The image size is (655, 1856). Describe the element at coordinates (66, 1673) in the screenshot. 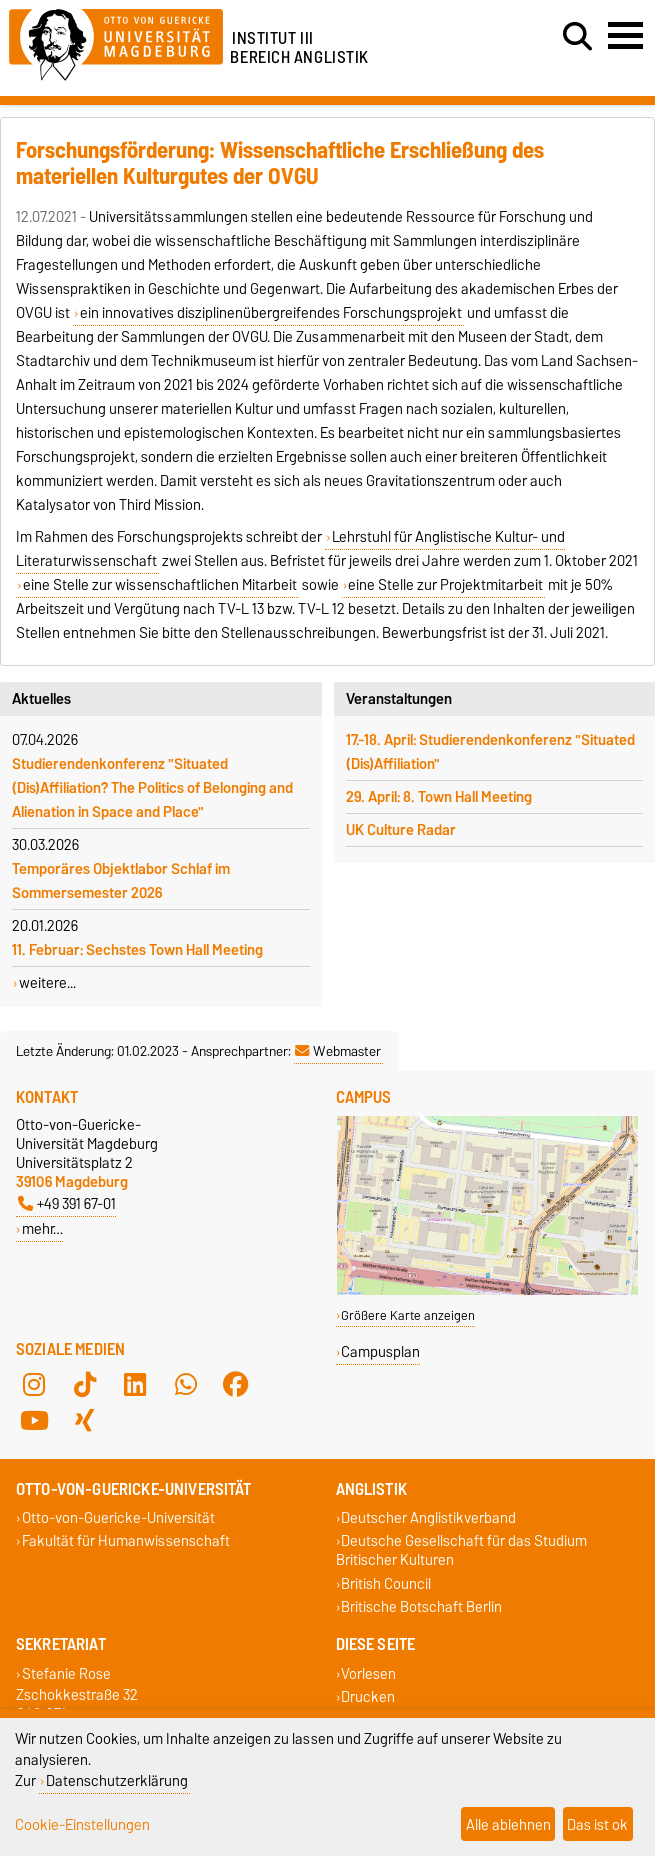

I see `Stefanie Rose` at that location.